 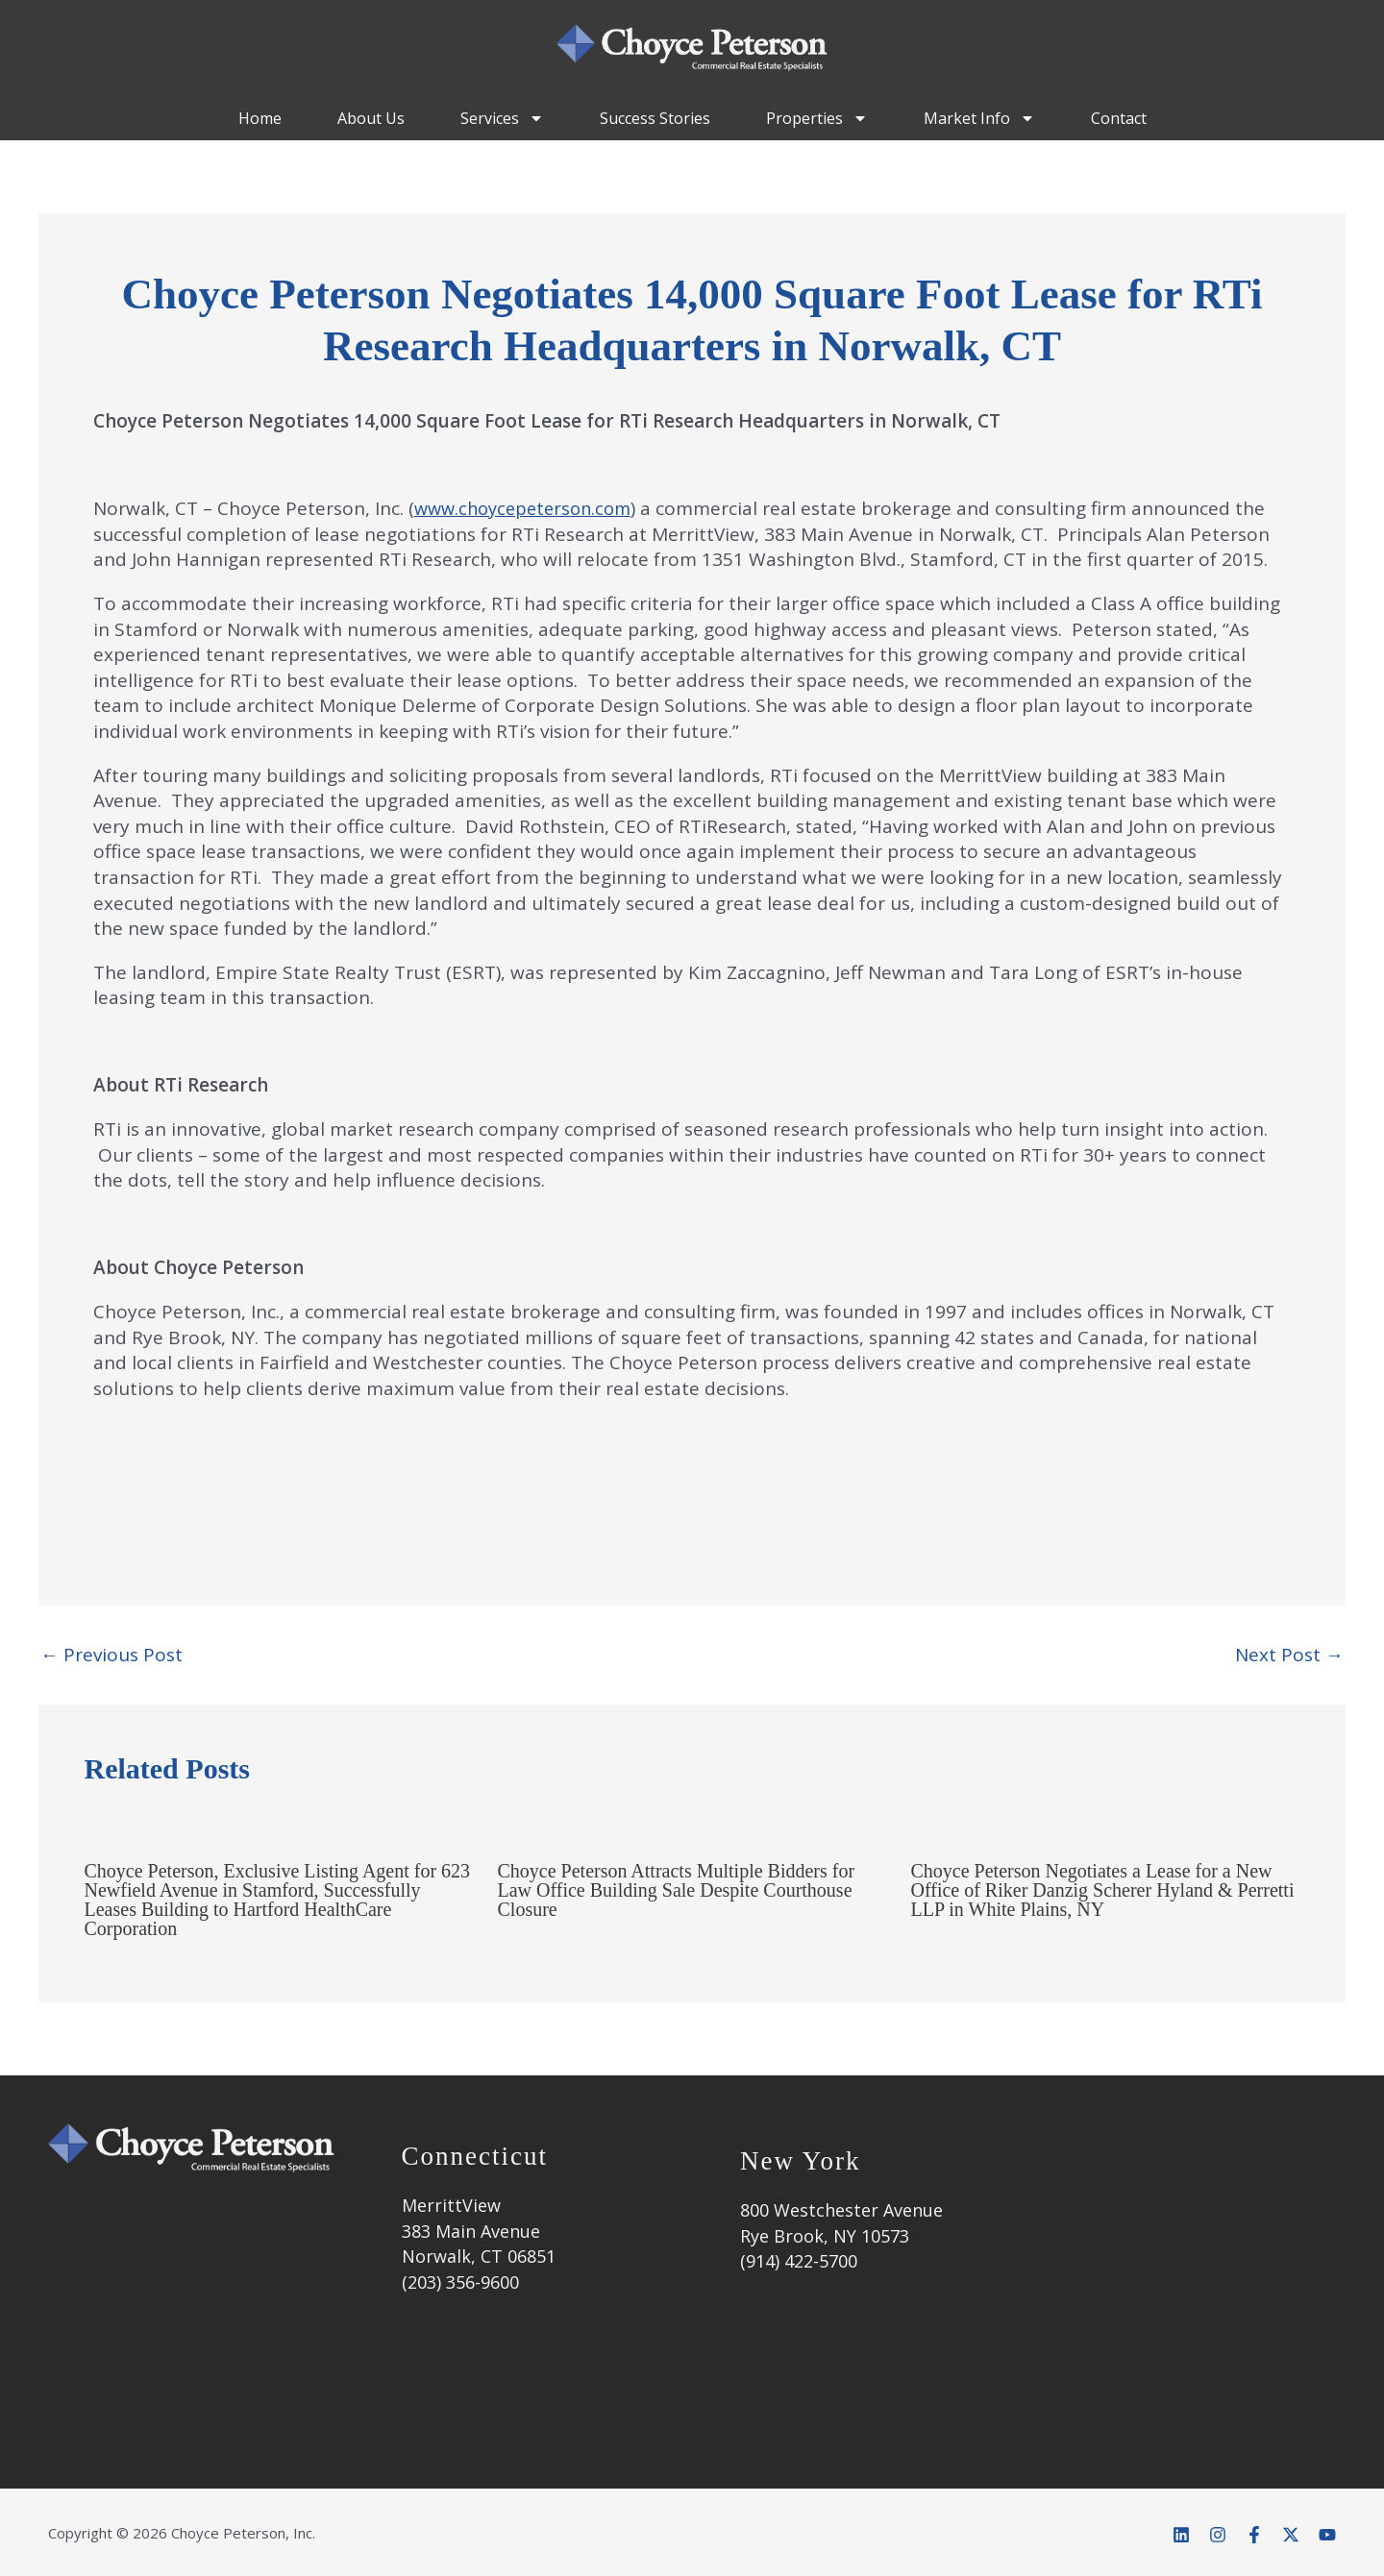 I want to click on Next Post, so click(x=1289, y=1655).